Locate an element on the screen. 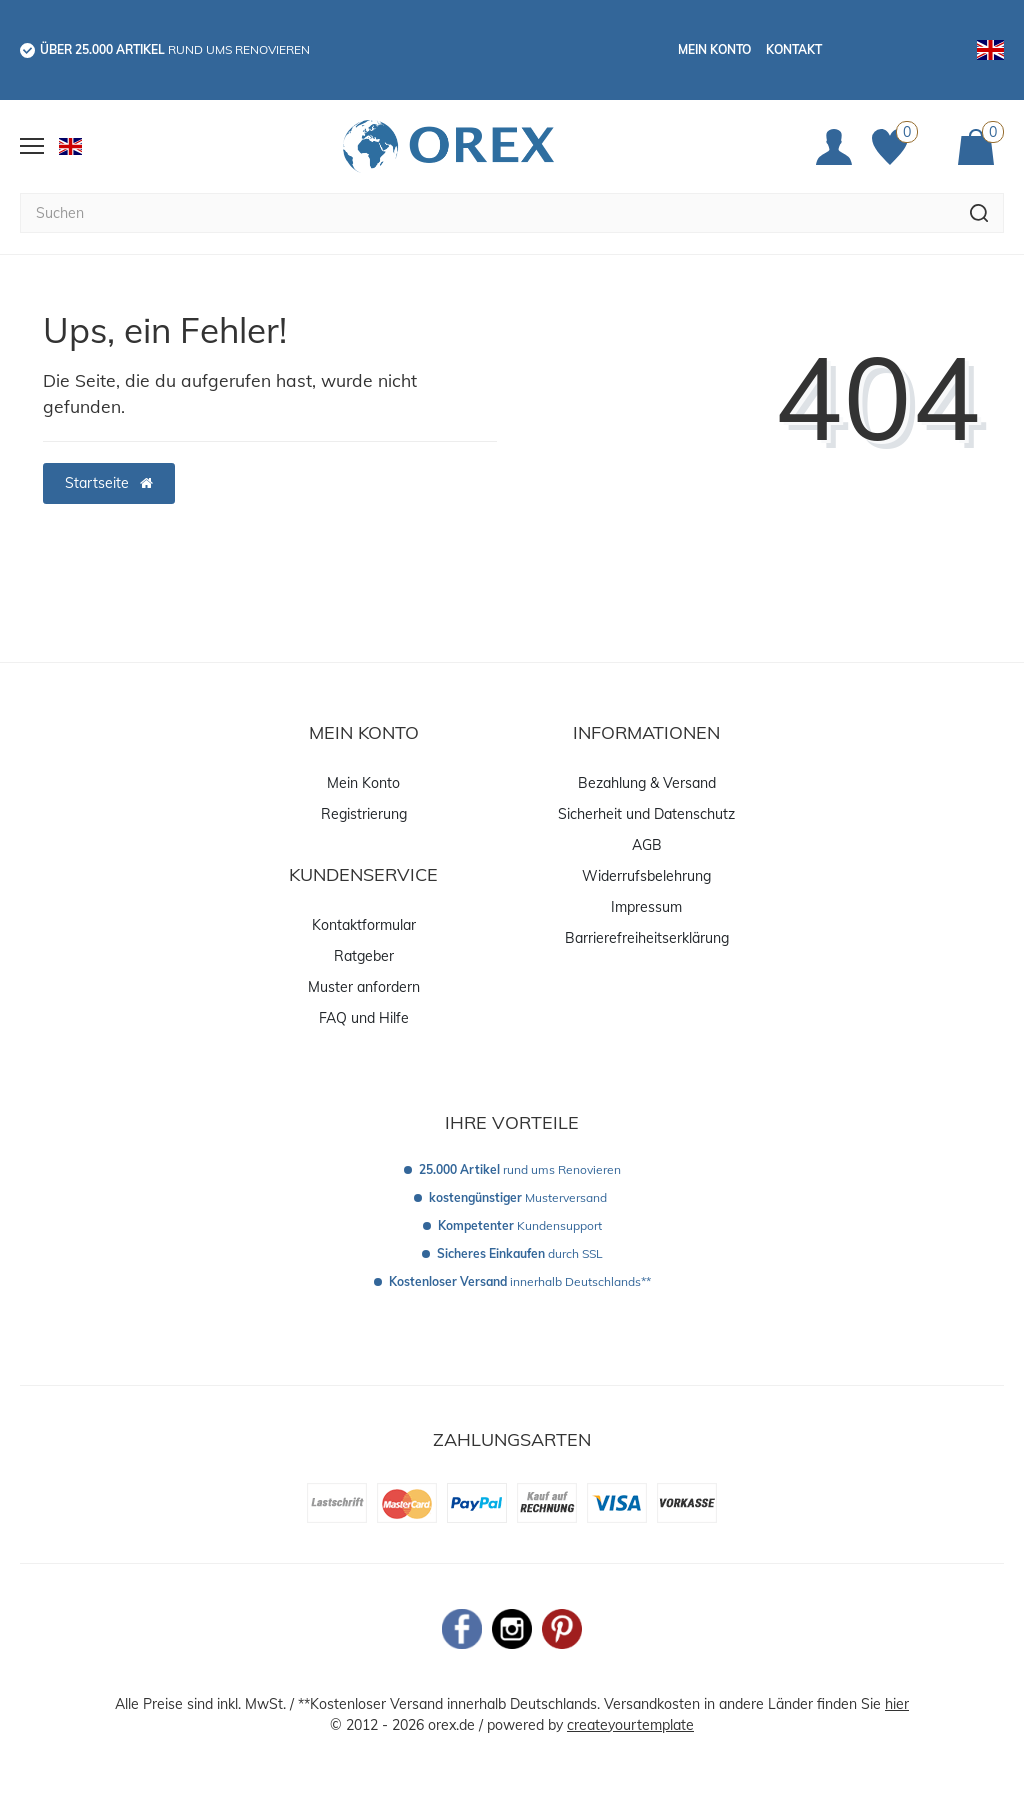 The image size is (1024, 1796). Kontakt is located at coordinates (794, 49).